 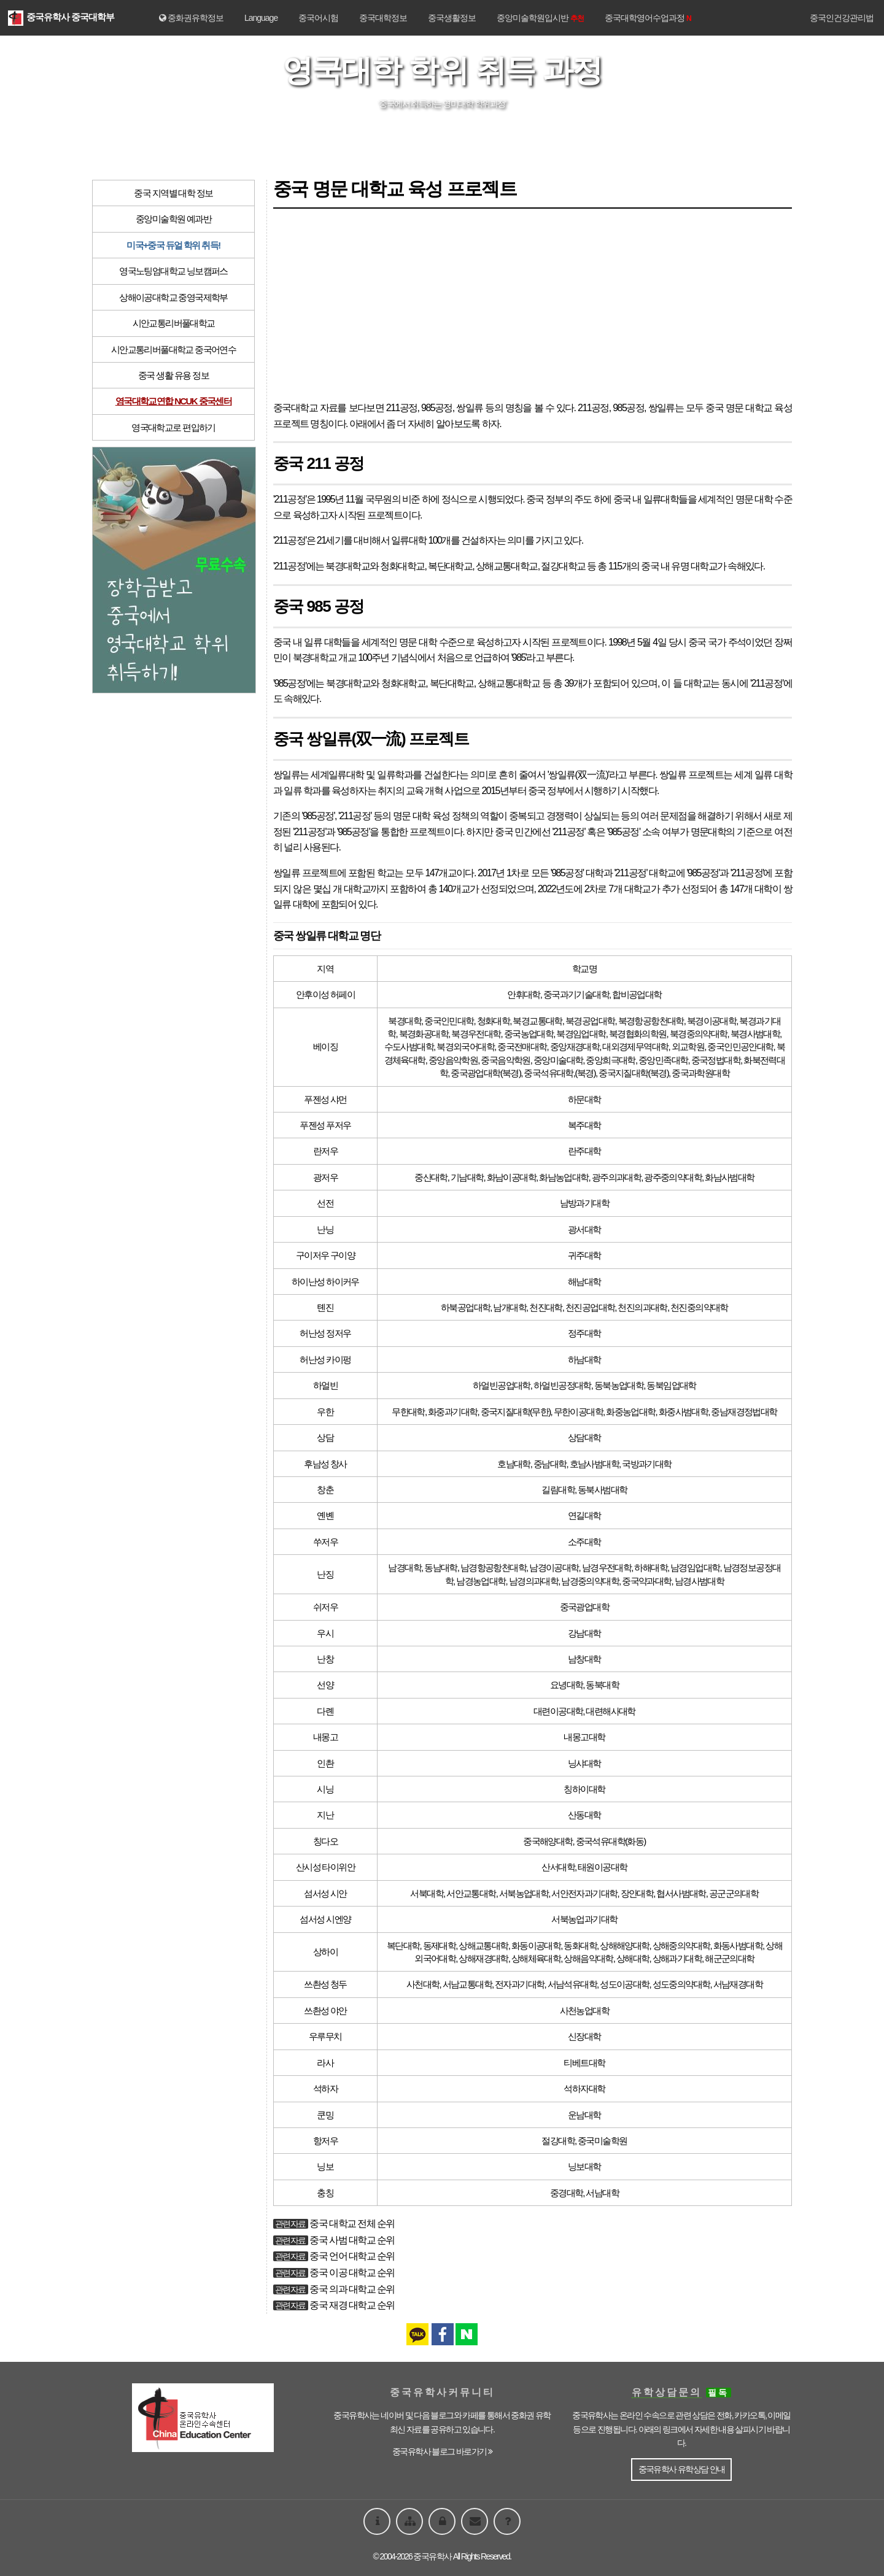 I want to click on [Advertisement], so click(x=532, y=304).